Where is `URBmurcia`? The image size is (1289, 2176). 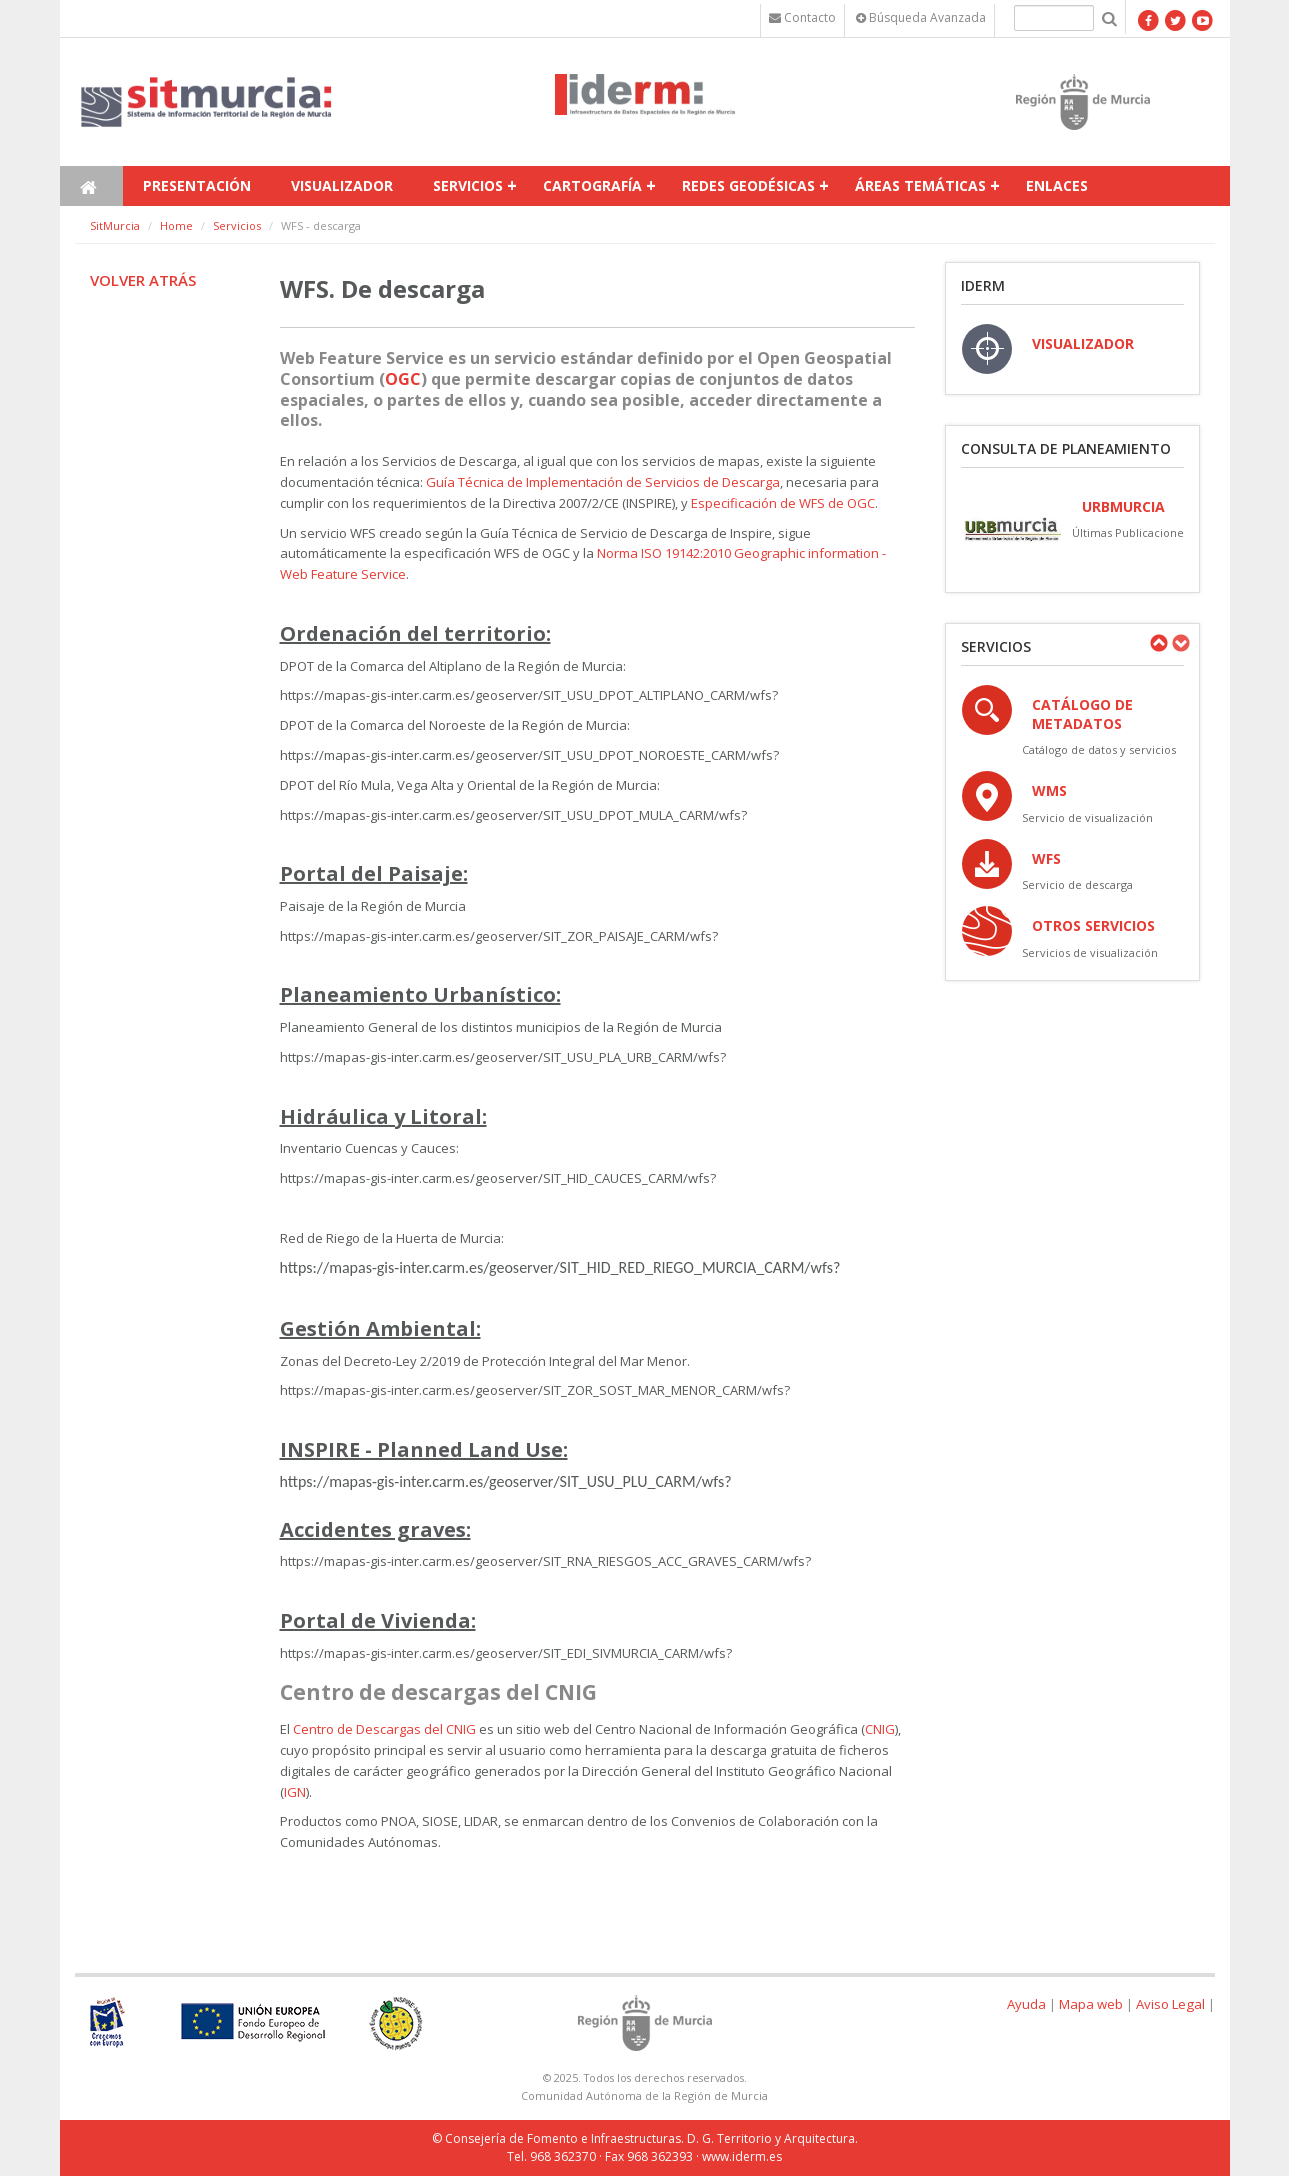 URBmurcia is located at coordinates (1123, 506).